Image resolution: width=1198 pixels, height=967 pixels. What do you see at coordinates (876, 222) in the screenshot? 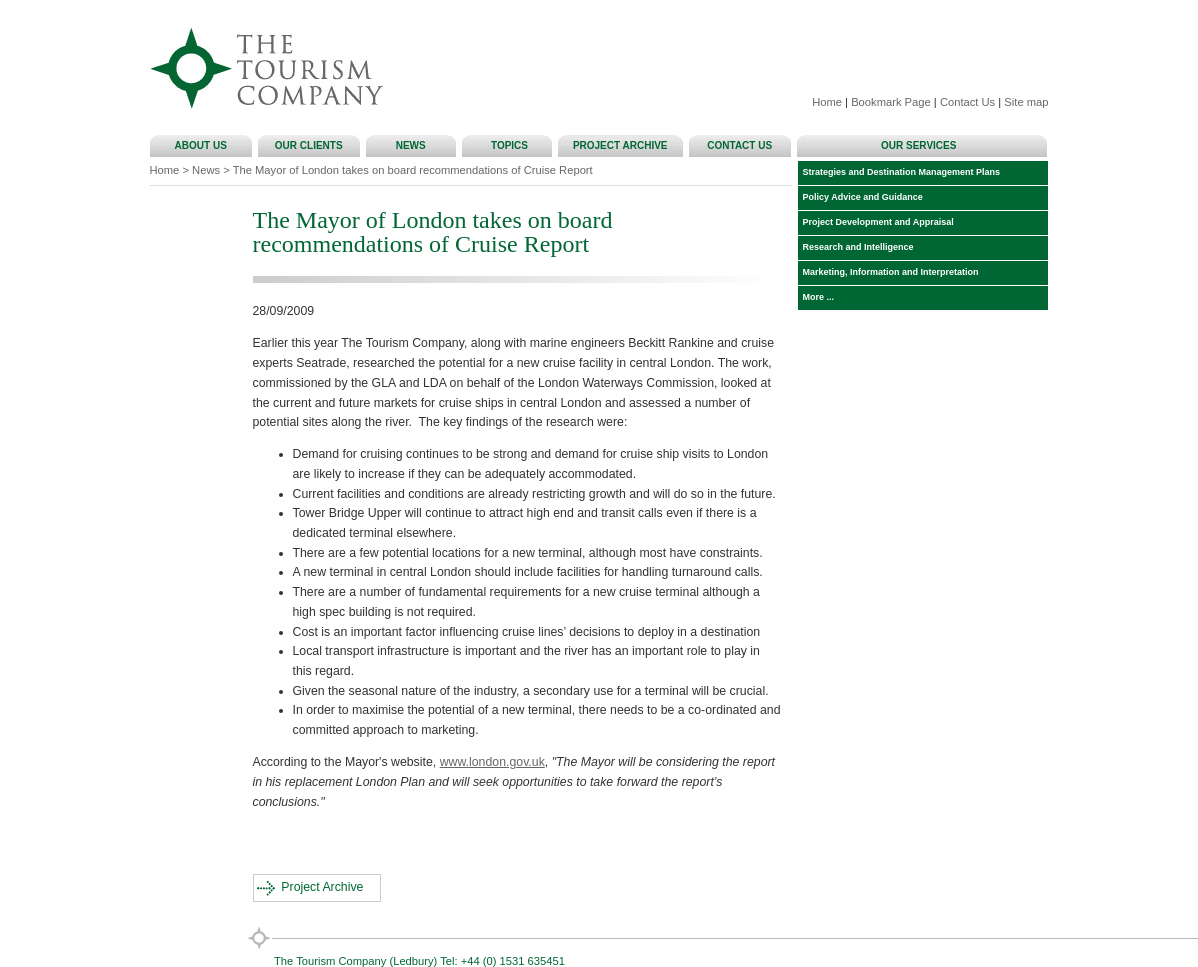
I see `Project Development and Appraisal` at bounding box center [876, 222].